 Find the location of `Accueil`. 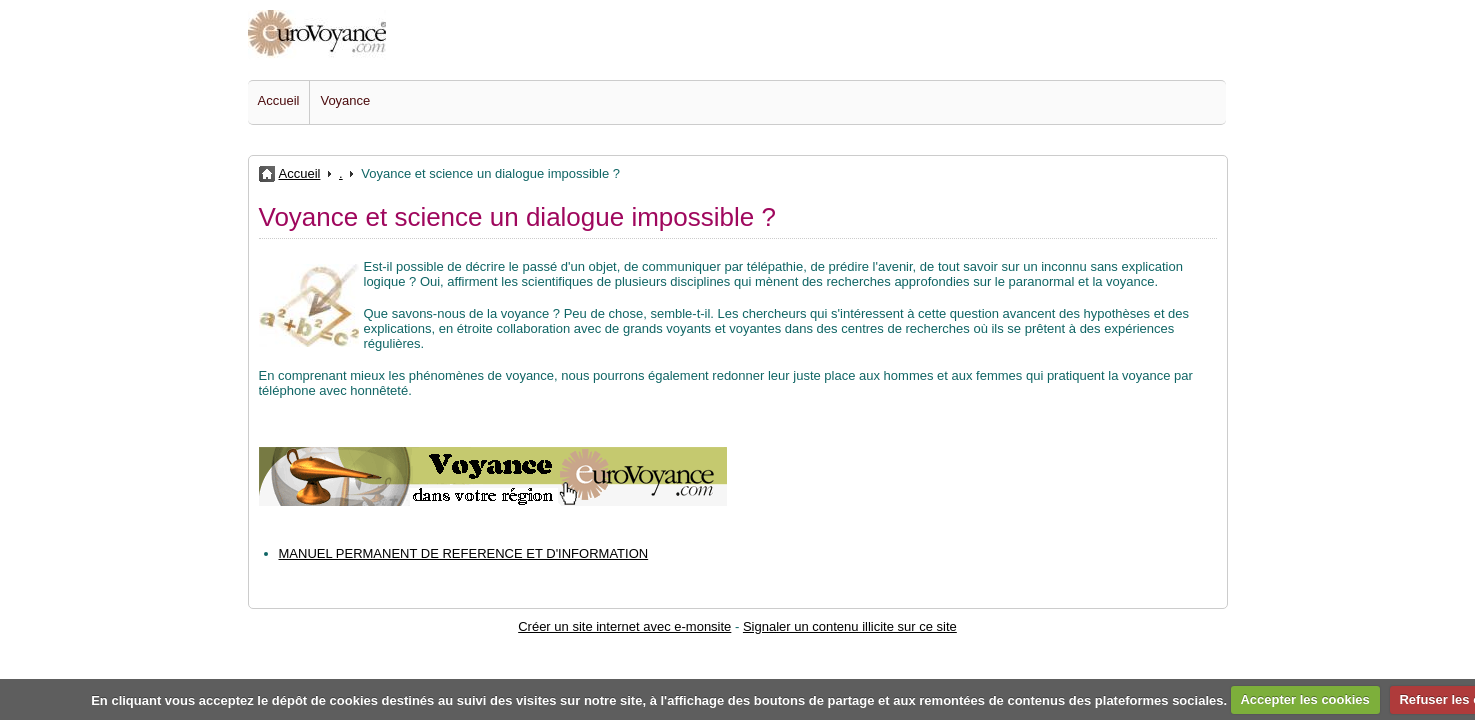

Accueil is located at coordinates (279, 100).